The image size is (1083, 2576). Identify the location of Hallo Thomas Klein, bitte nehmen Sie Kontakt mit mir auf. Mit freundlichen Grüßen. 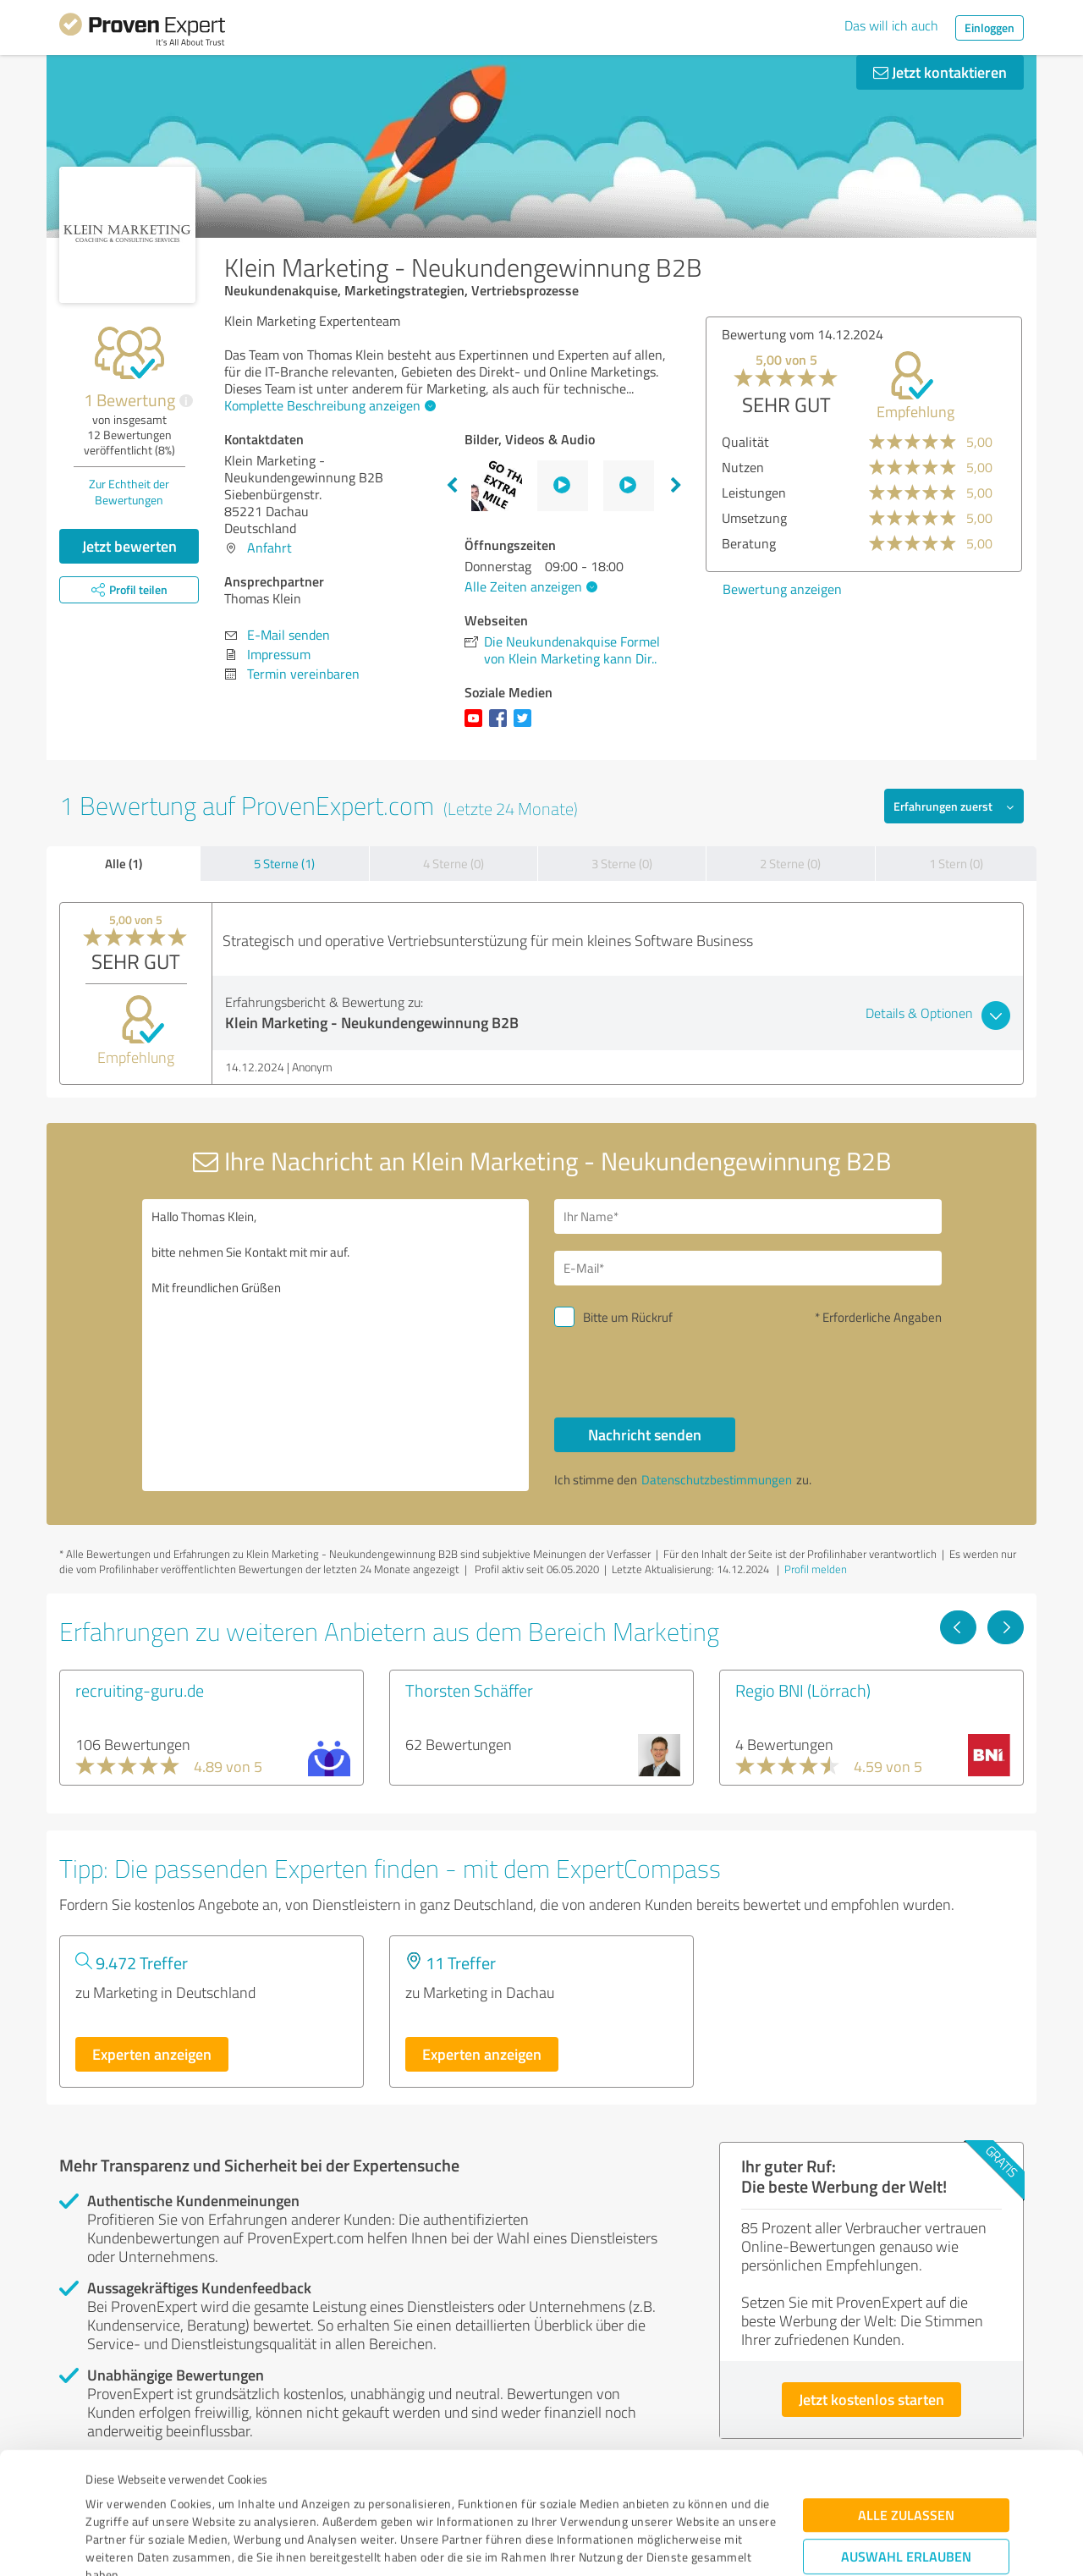
(336, 1345).